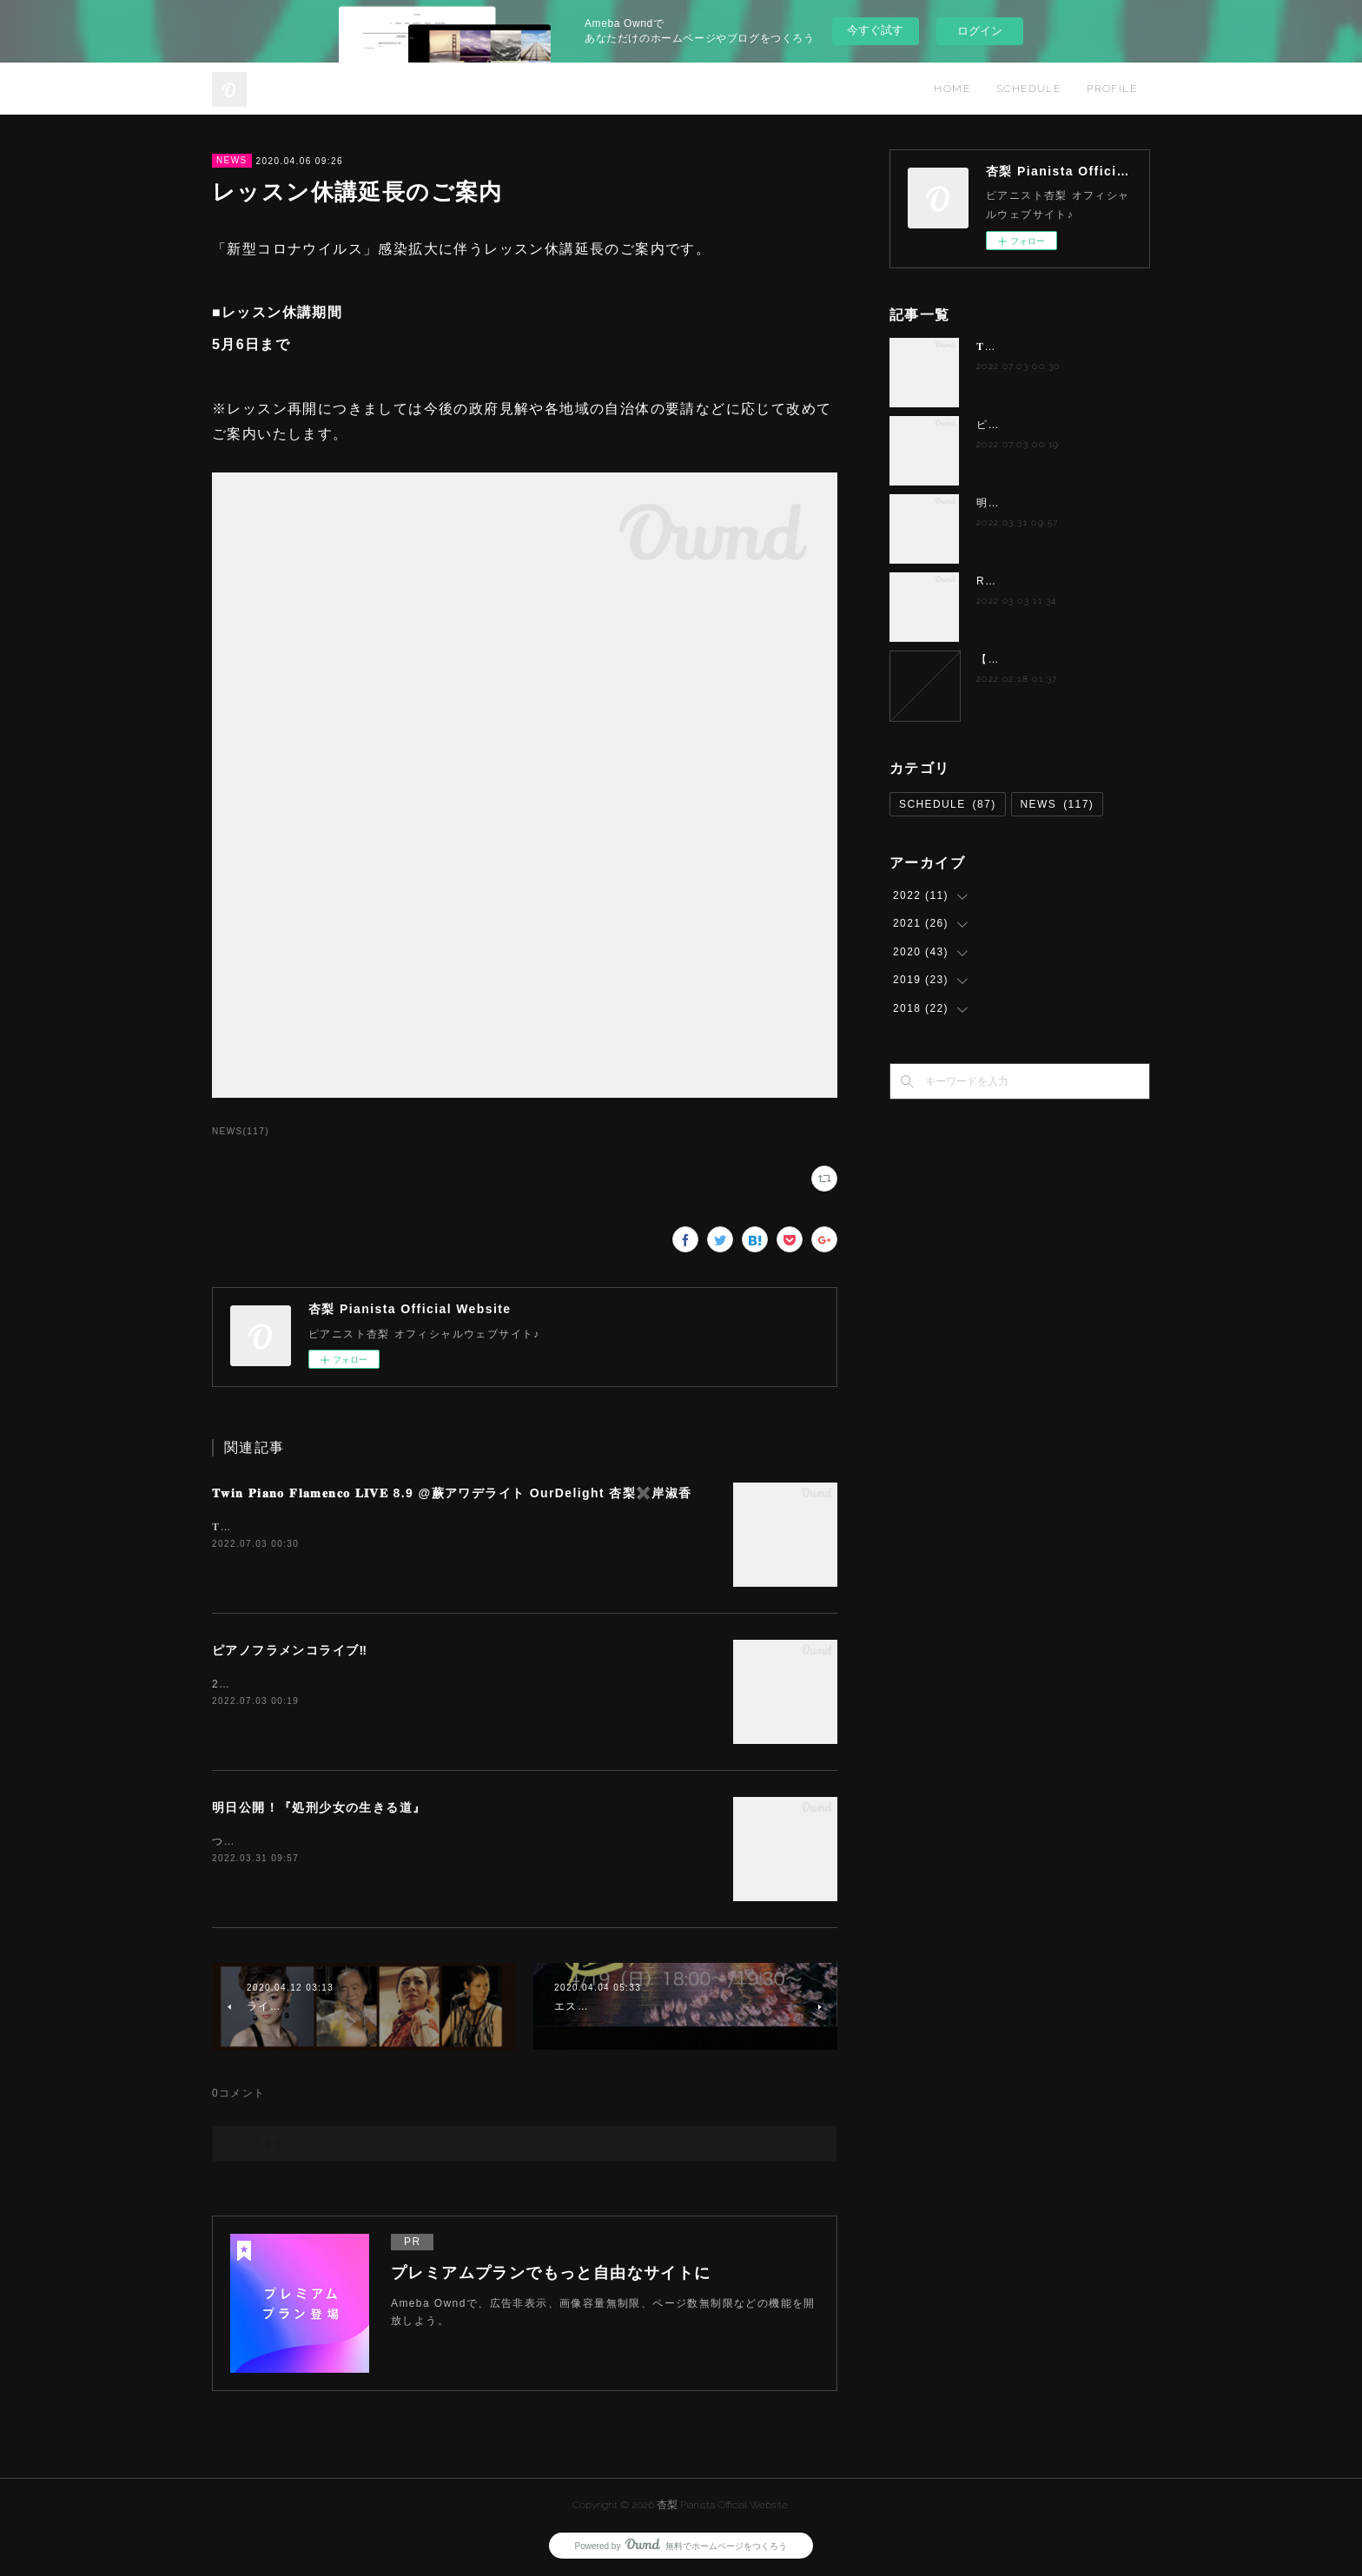 The height and width of the screenshot is (2576, 1362). I want to click on ログイン, so click(979, 30).